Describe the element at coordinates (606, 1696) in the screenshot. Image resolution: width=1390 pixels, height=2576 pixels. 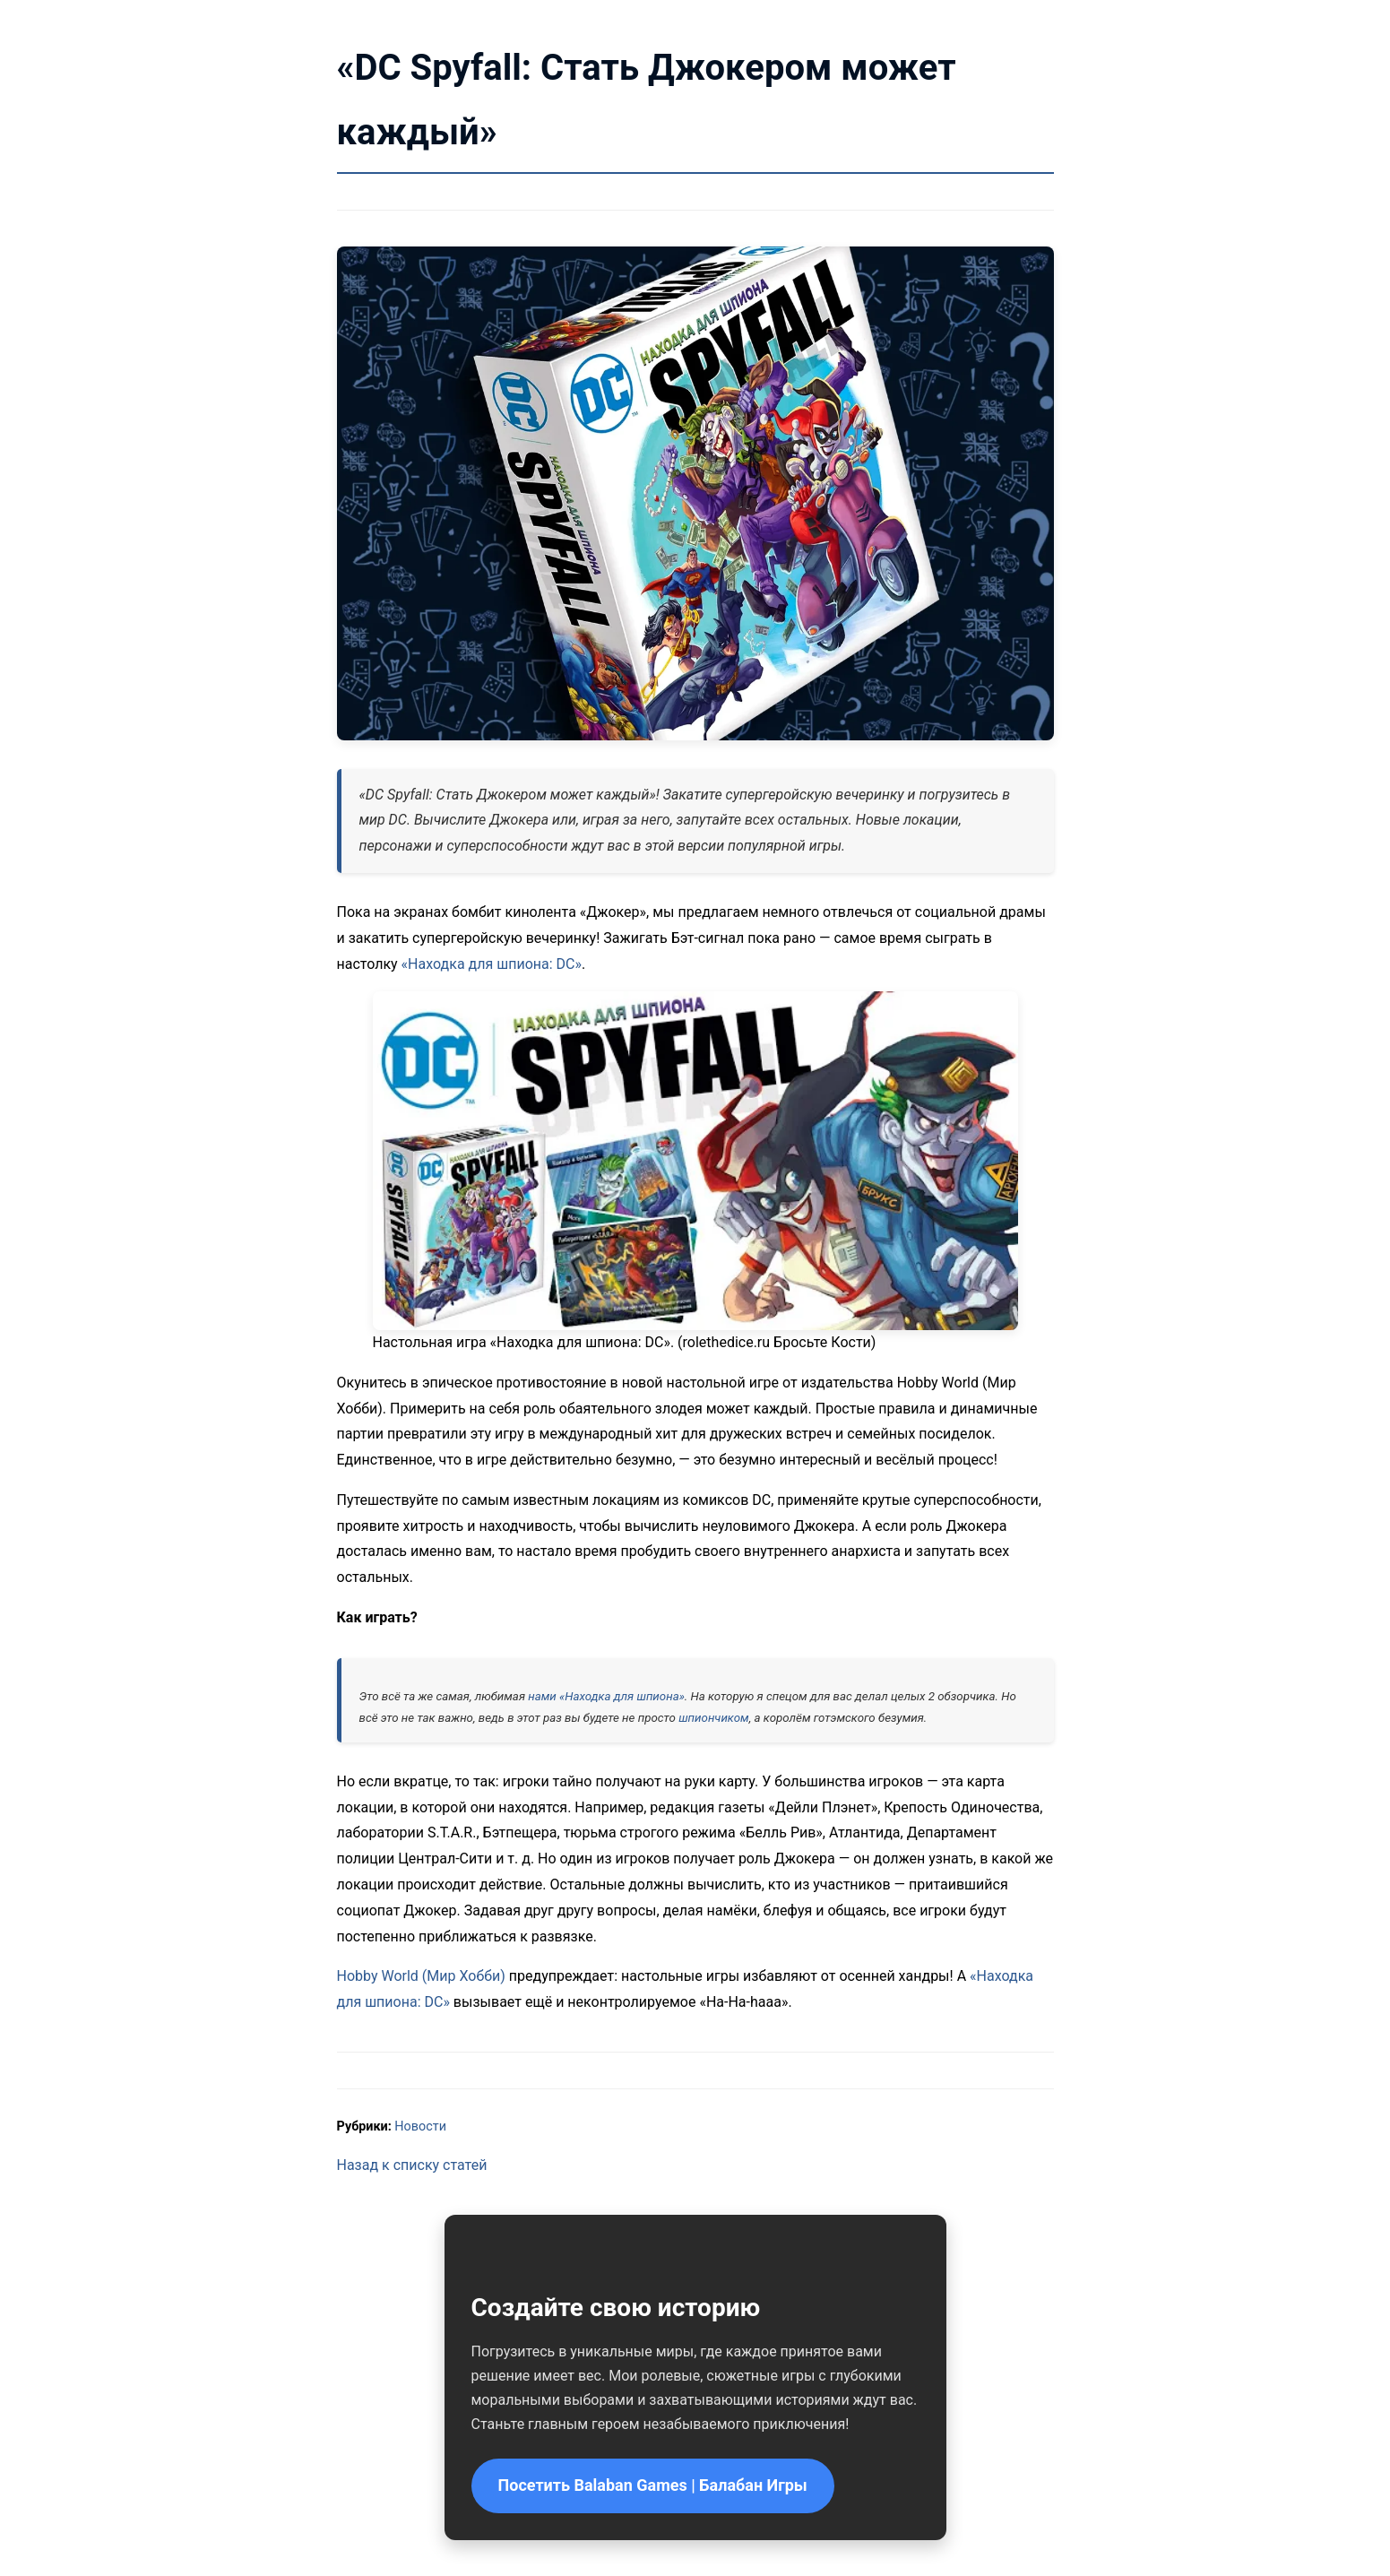
I see `нами «Находка для шпиона»` at that location.